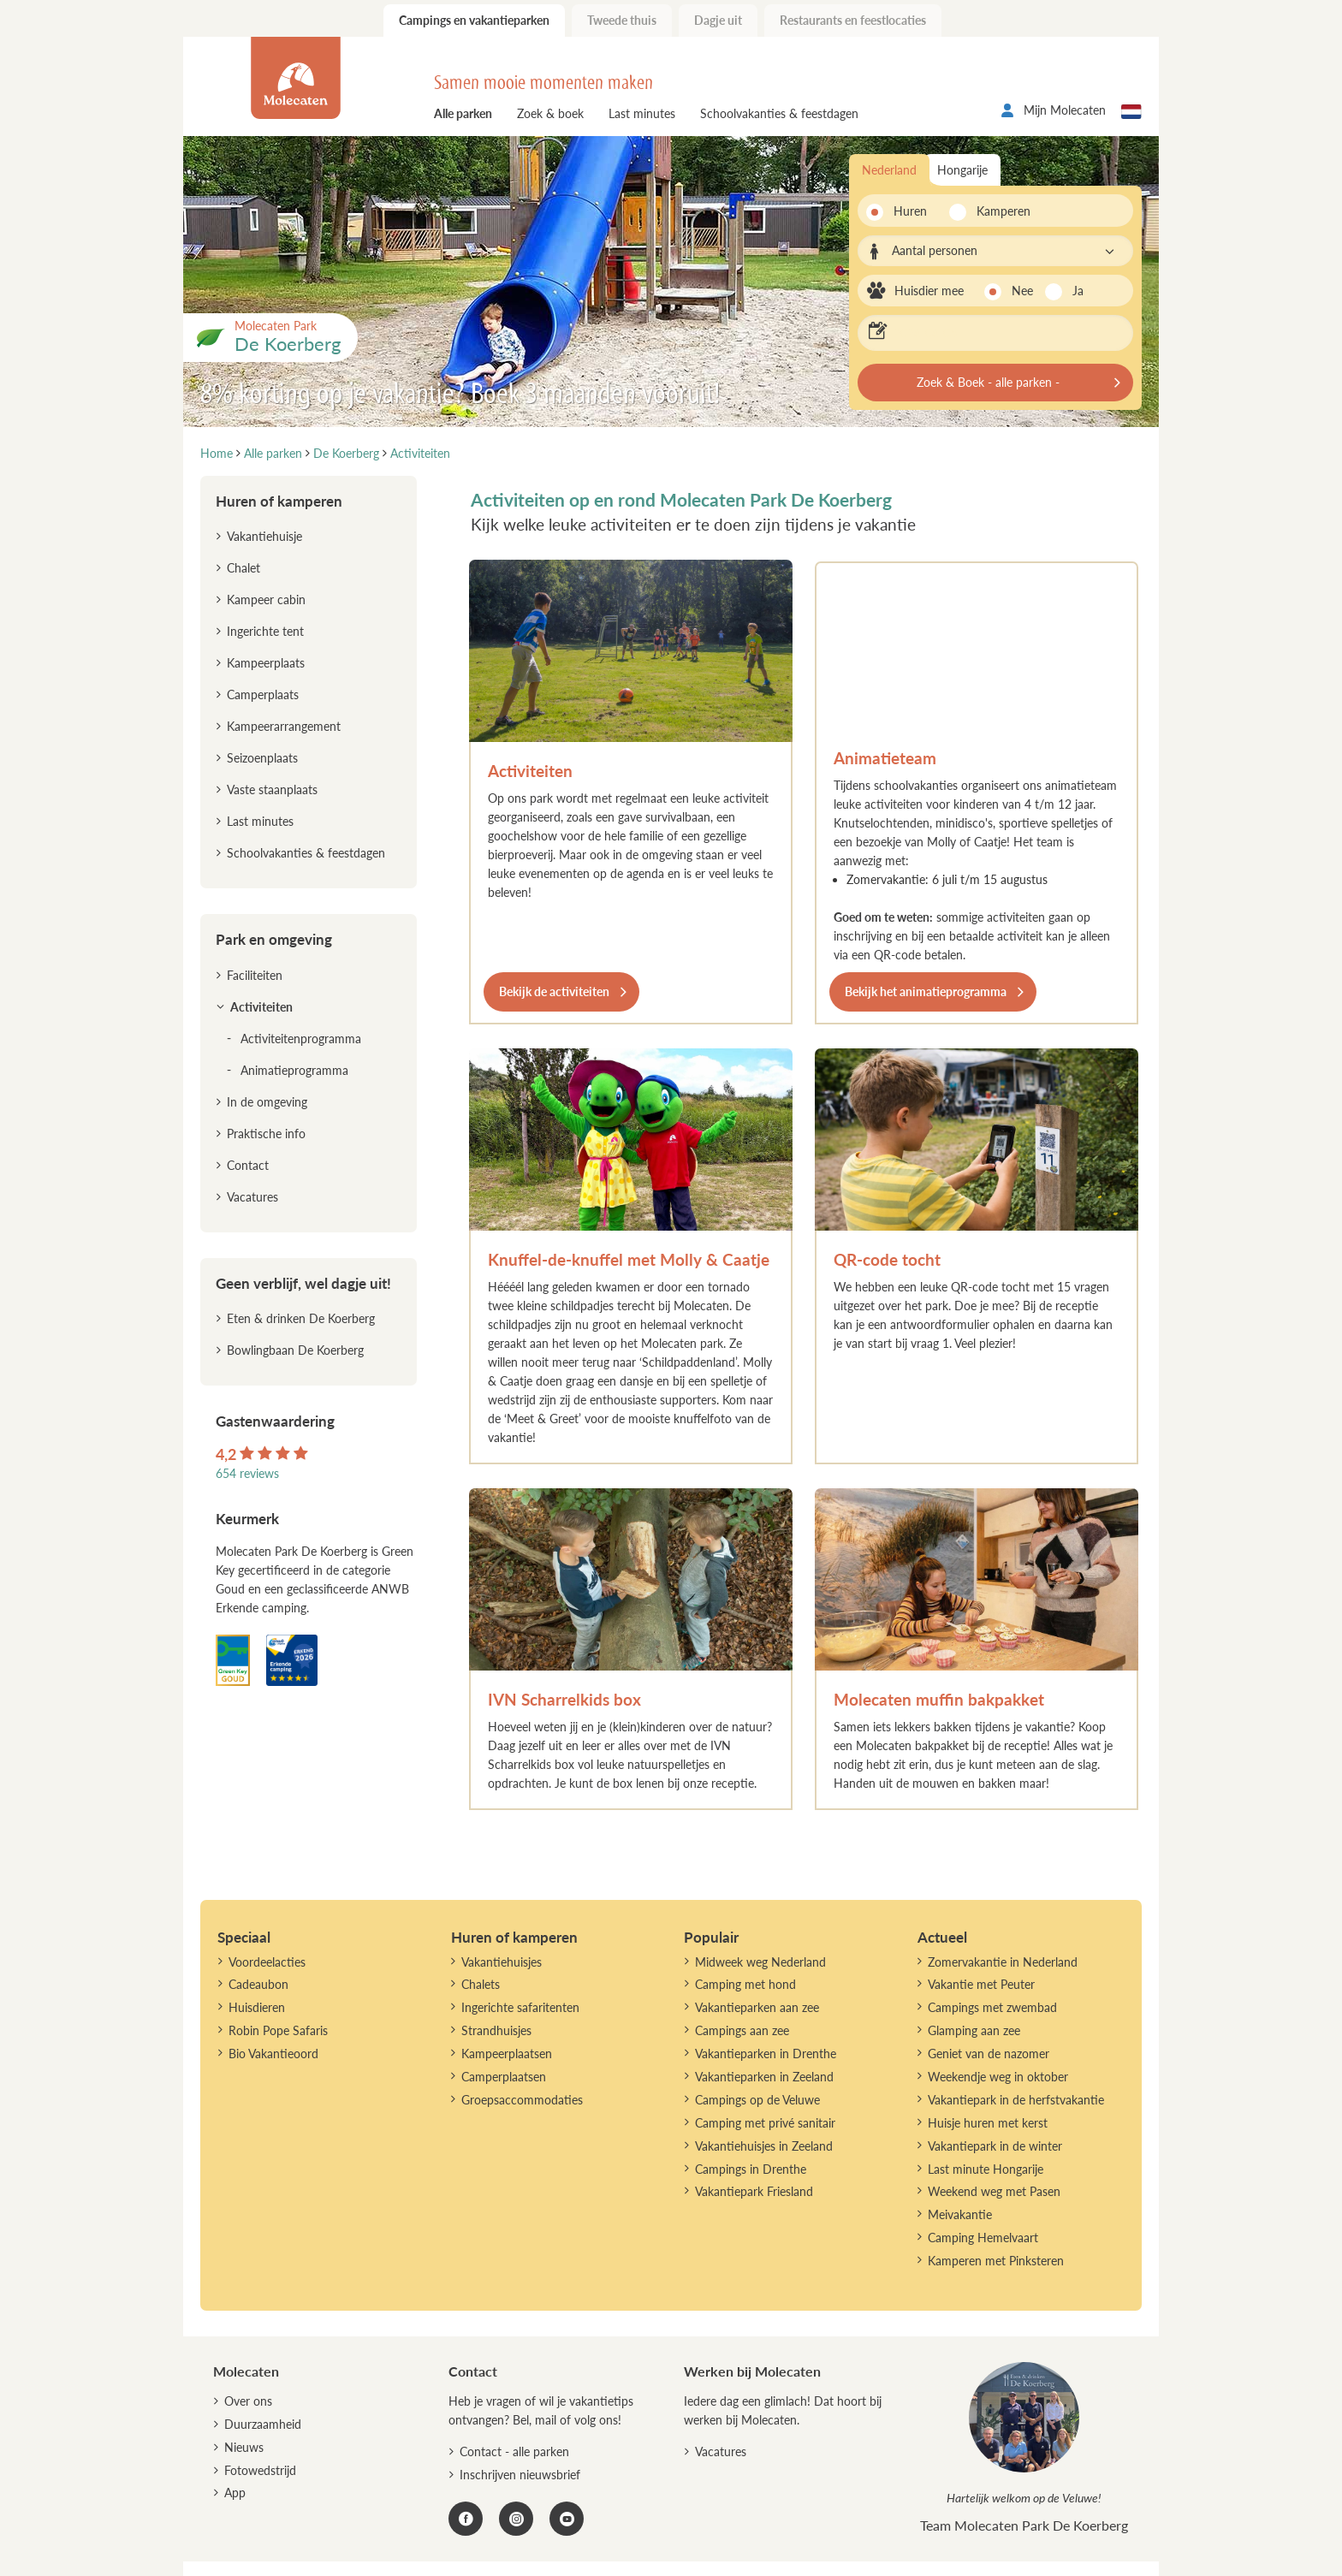 This screenshot has width=1342, height=2576. I want to click on Camperplaats, so click(263, 694).